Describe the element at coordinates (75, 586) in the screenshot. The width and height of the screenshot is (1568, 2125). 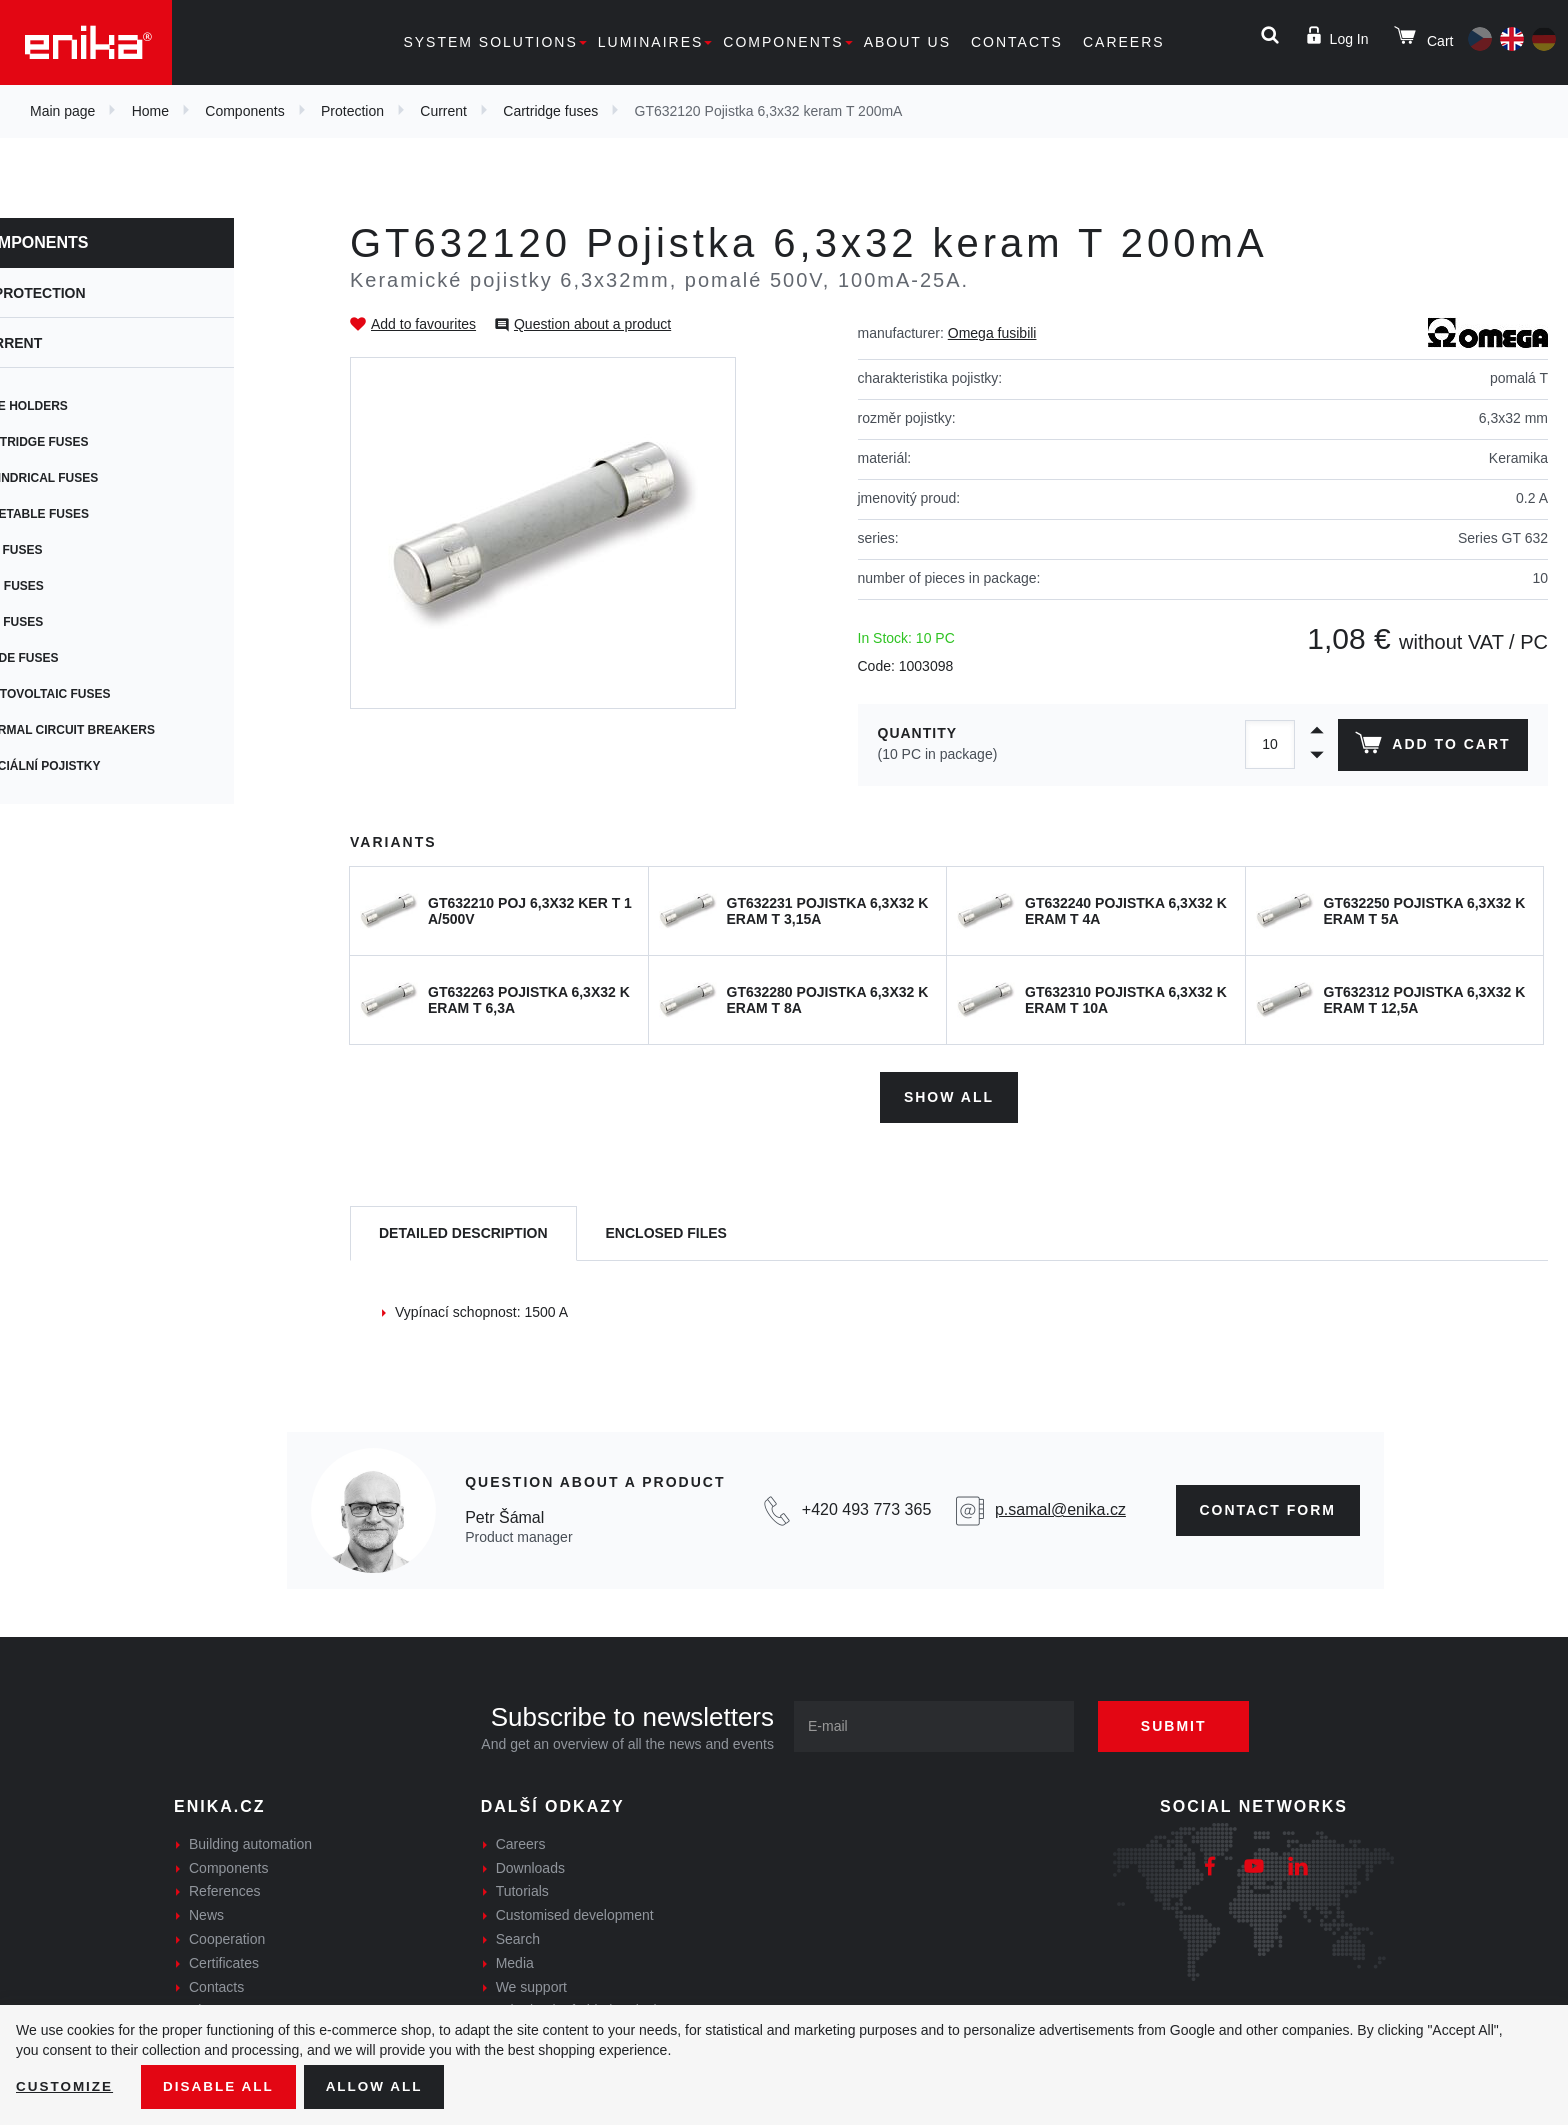
I see `SMD fuses` at that location.